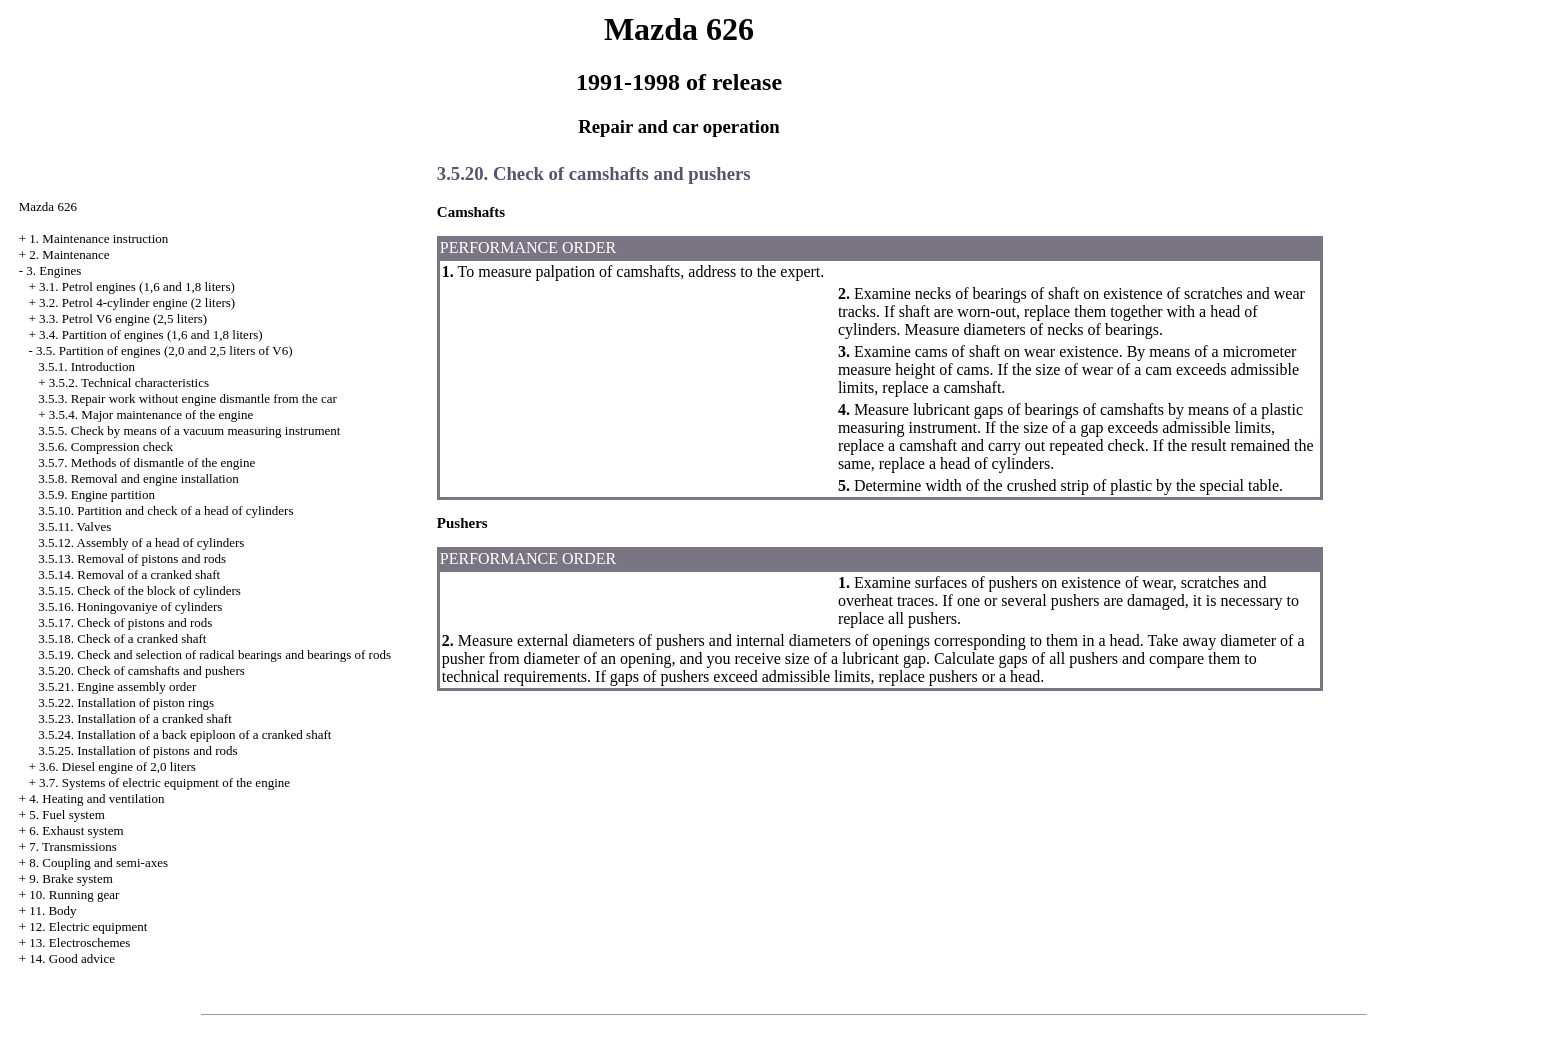 The height and width of the screenshot is (1047, 1568). What do you see at coordinates (151, 414) in the screenshot?
I see `3.5.4. Major maintenance of the engine` at bounding box center [151, 414].